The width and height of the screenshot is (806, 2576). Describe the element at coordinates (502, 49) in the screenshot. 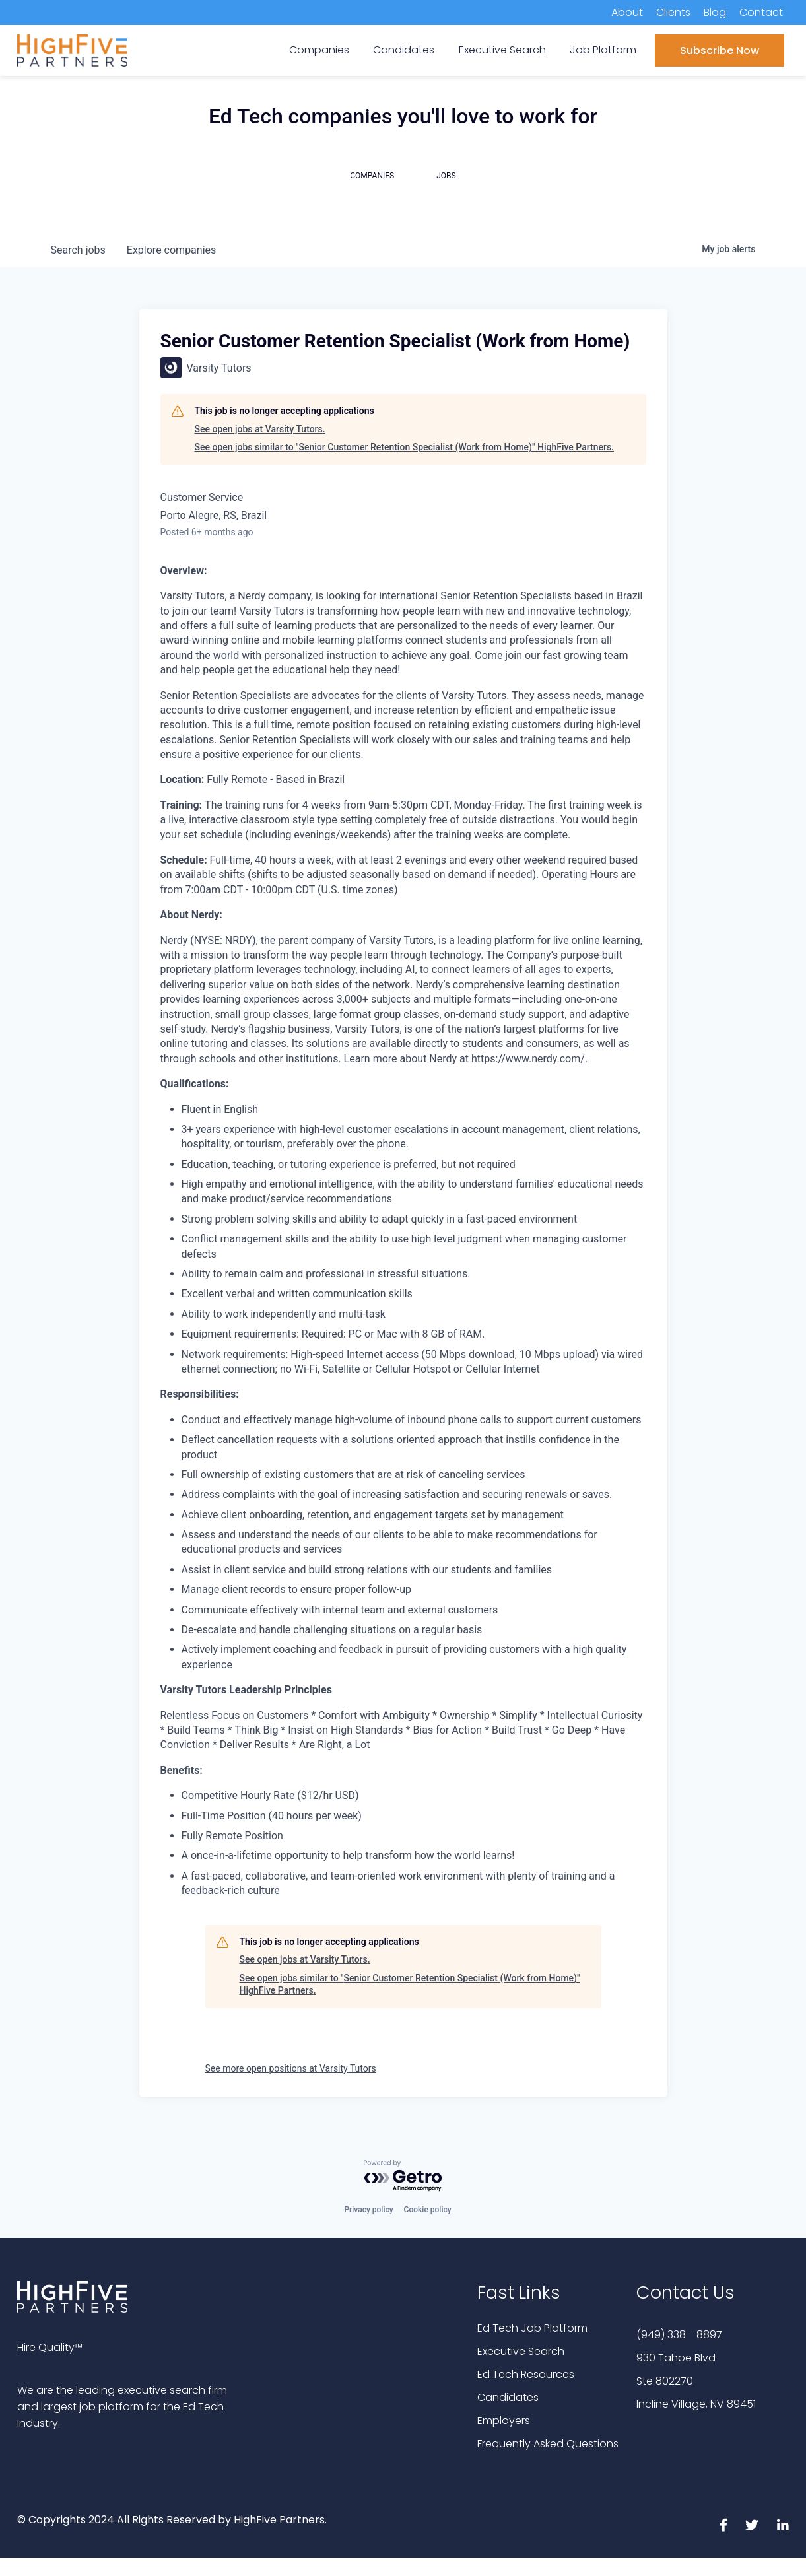

I see `Executive Search [menuitem]` at that location.